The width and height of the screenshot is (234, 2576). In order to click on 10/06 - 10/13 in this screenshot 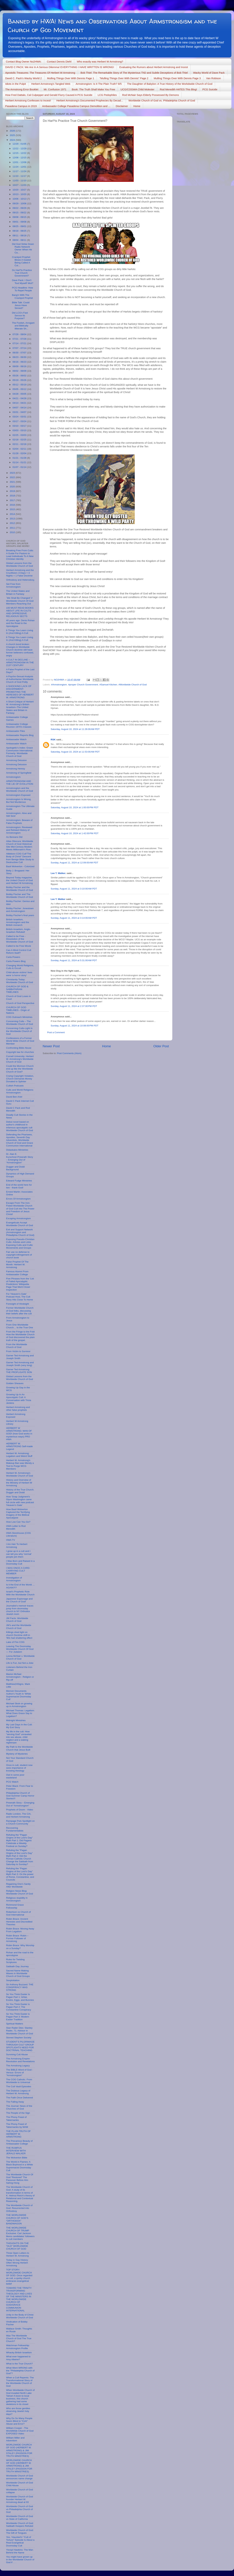, I will do `click(20, 198)`.